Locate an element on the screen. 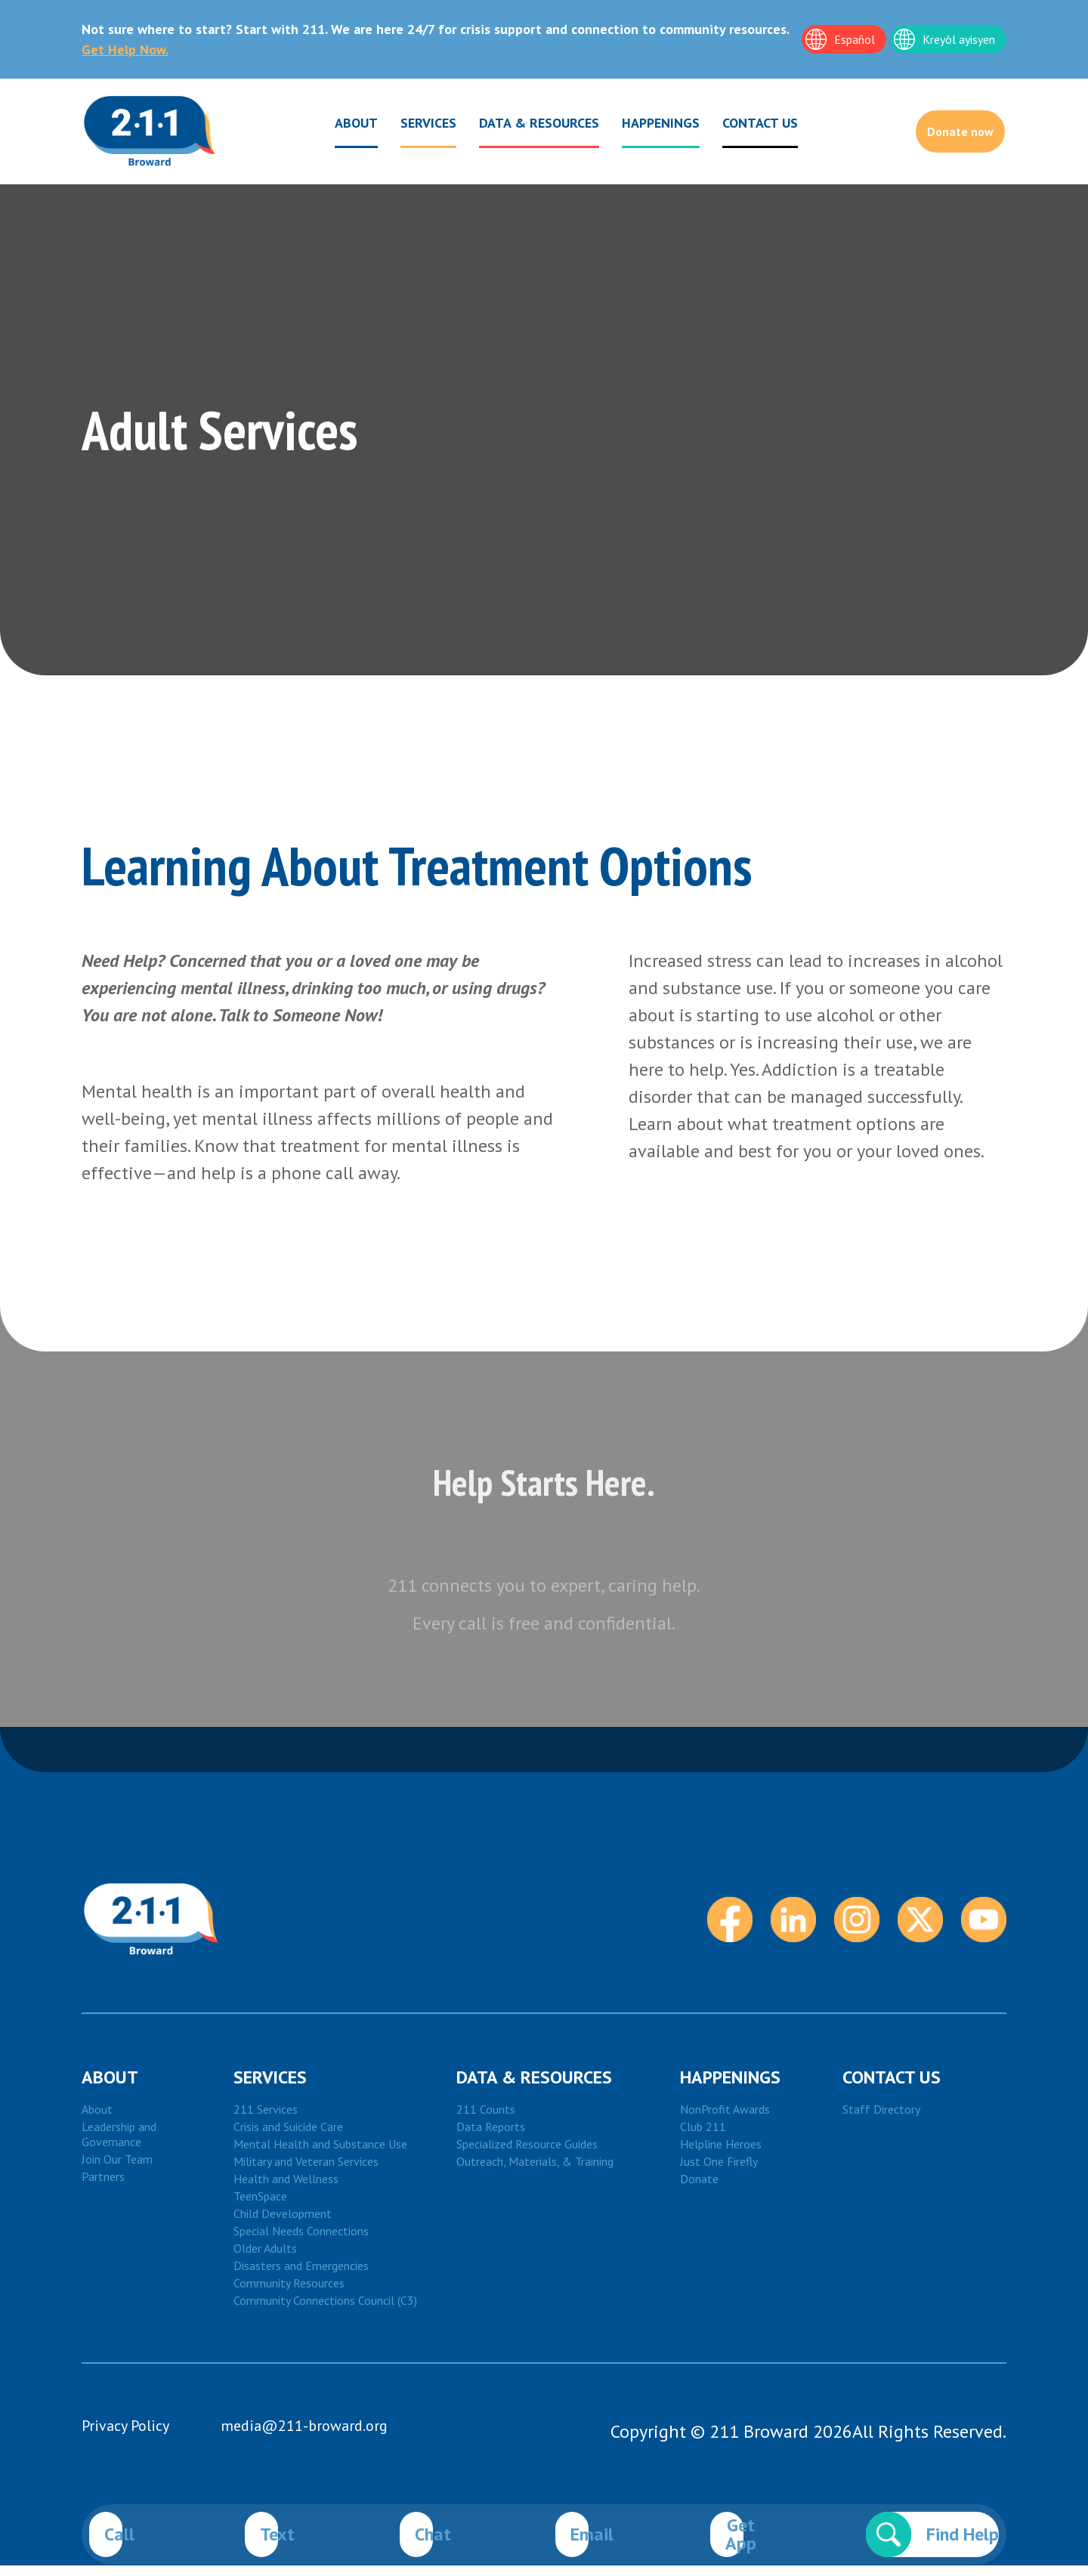  Helpline Heroes is located at coordinates (721, 2154).